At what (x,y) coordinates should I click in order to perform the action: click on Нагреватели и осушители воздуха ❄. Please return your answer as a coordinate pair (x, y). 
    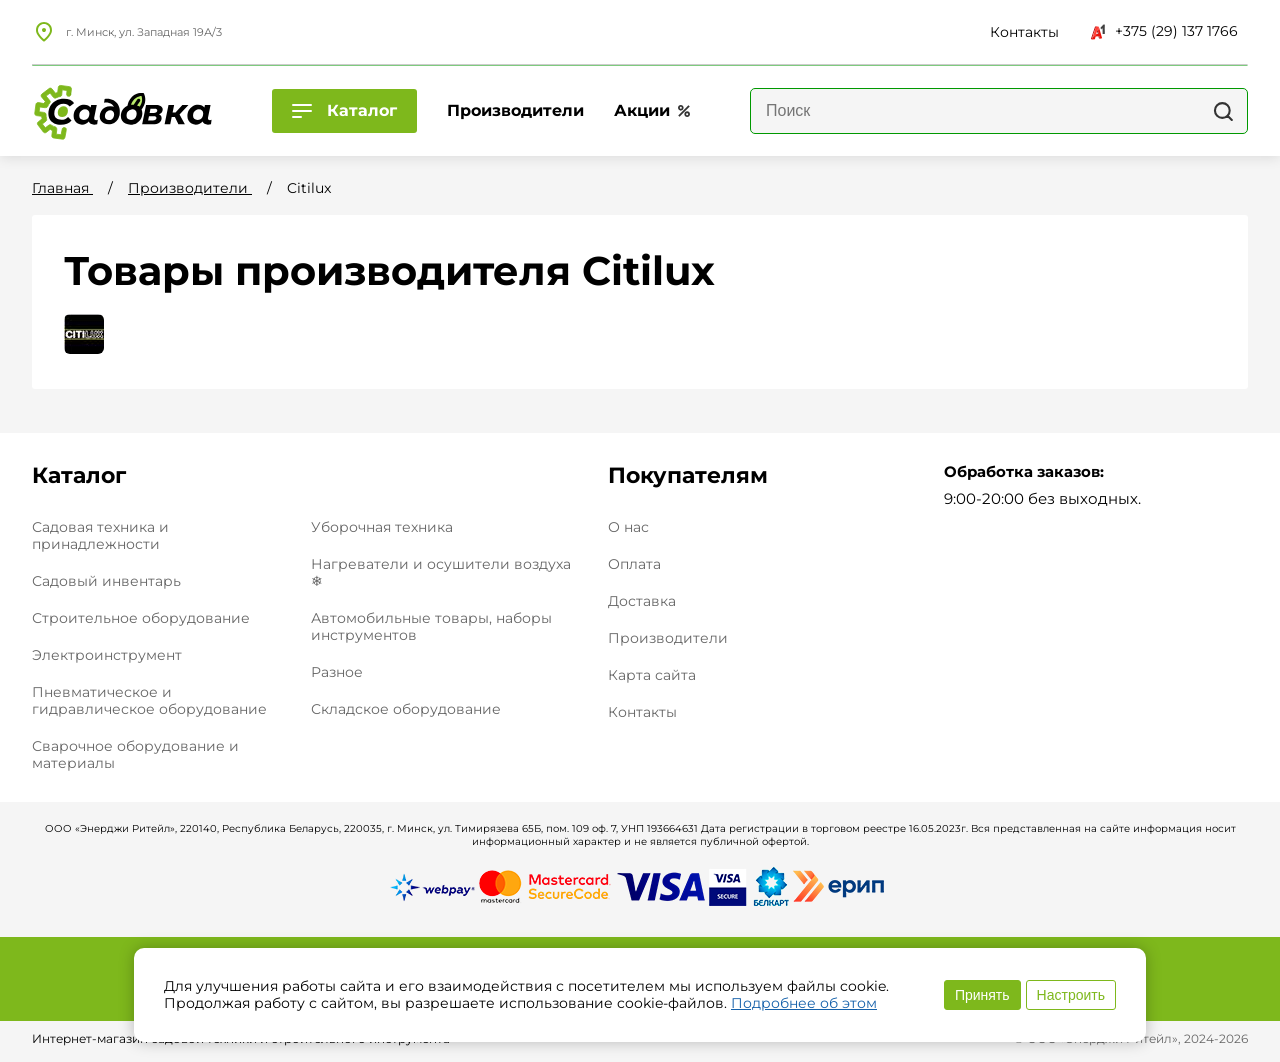
    Looking at the image, I should click on (441, 572).